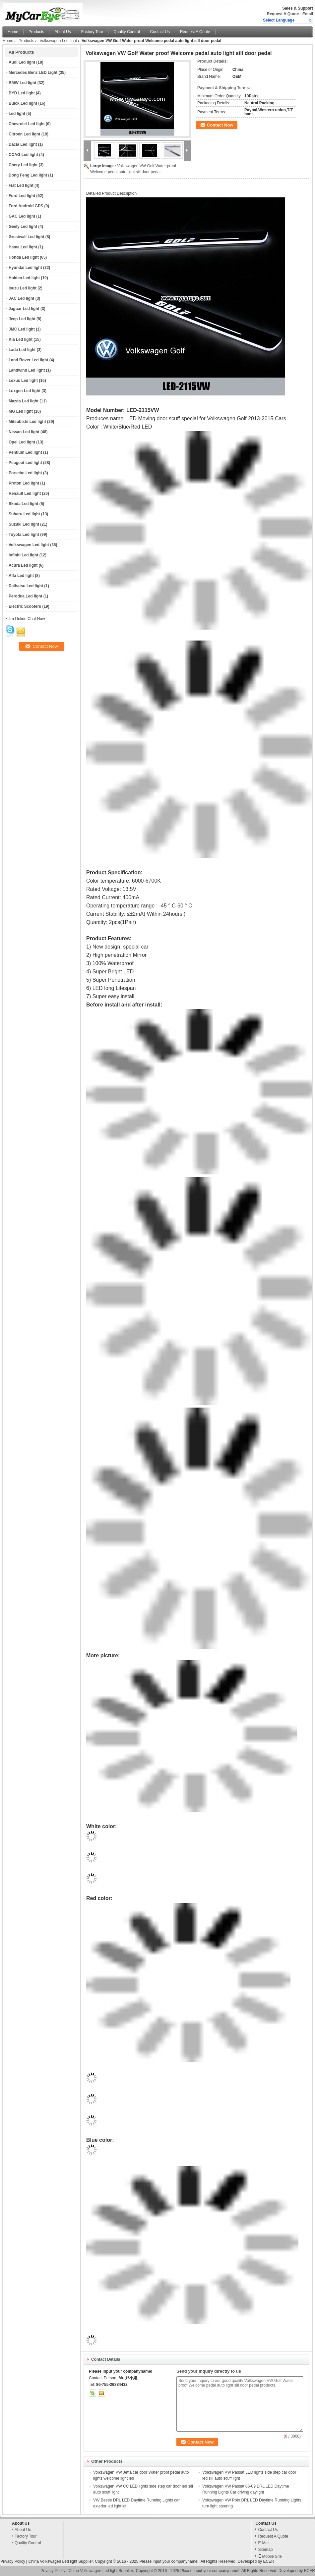  I want to click on Products, so click(36, 31).